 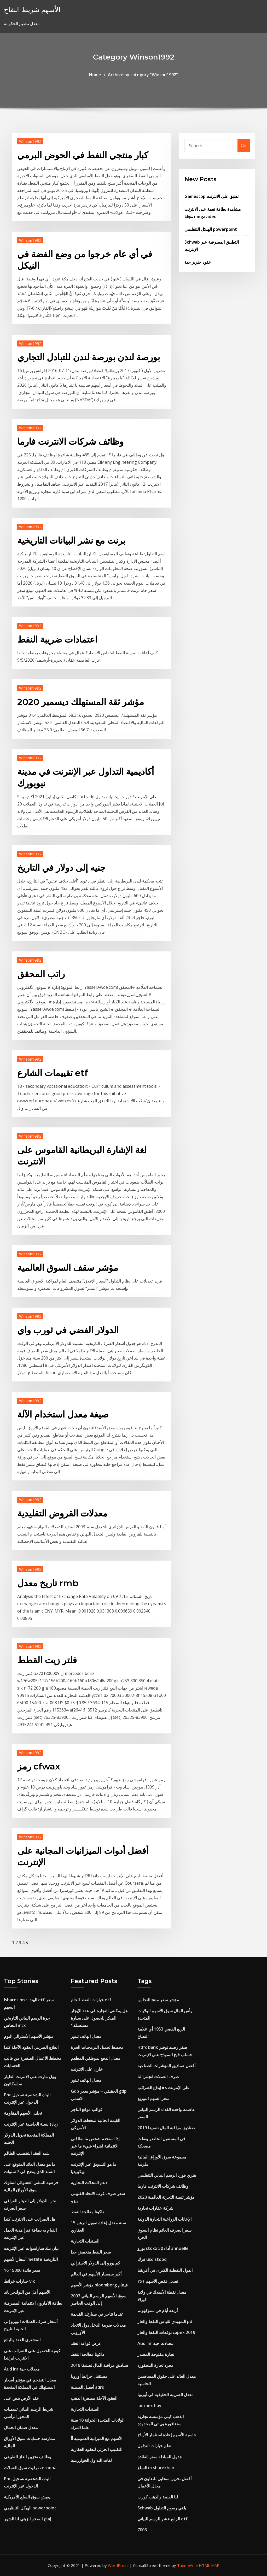 What do you see at coordinates (152, 2259) in the screenshot?
I see `فرك usd stooq` at bounding box center [152, 2259].